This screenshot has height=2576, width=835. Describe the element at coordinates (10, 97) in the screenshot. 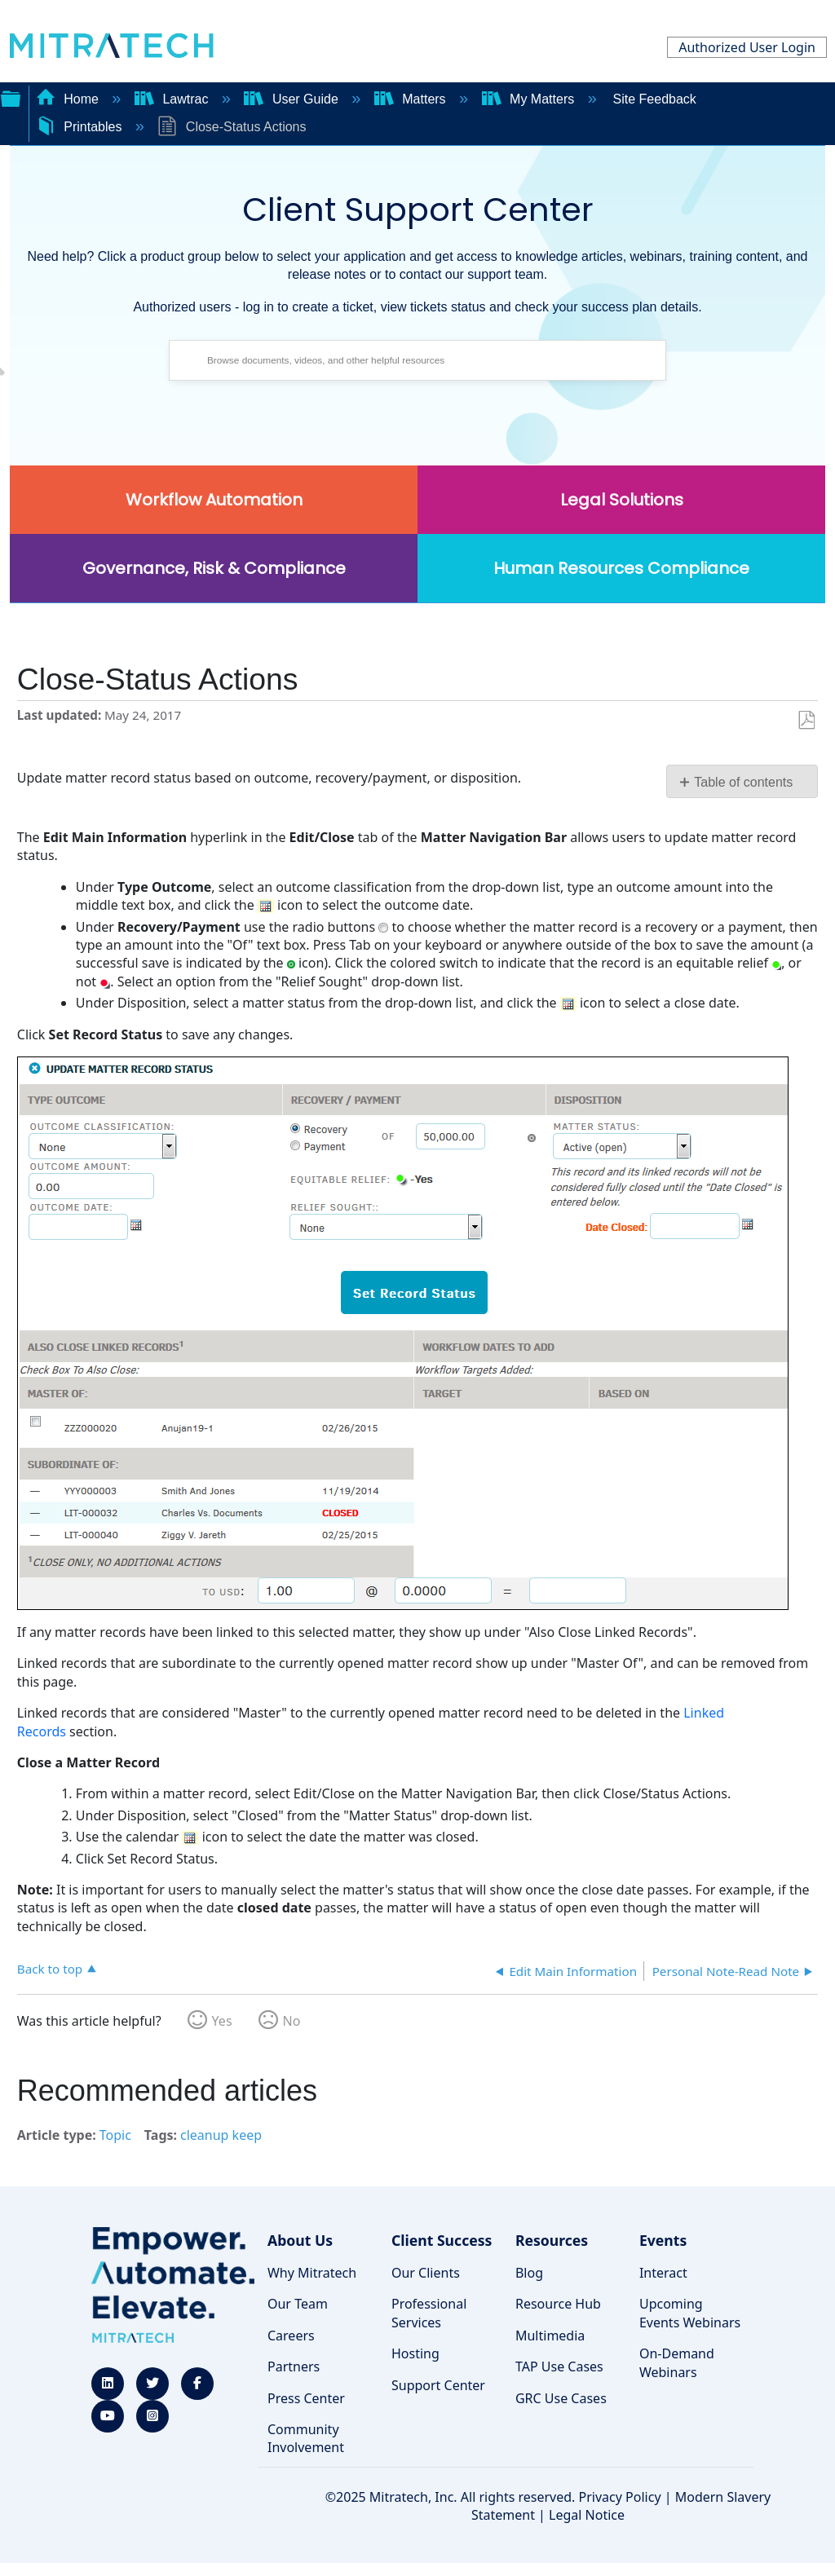

I see `Expand/collapse global hierarchy` at that location.